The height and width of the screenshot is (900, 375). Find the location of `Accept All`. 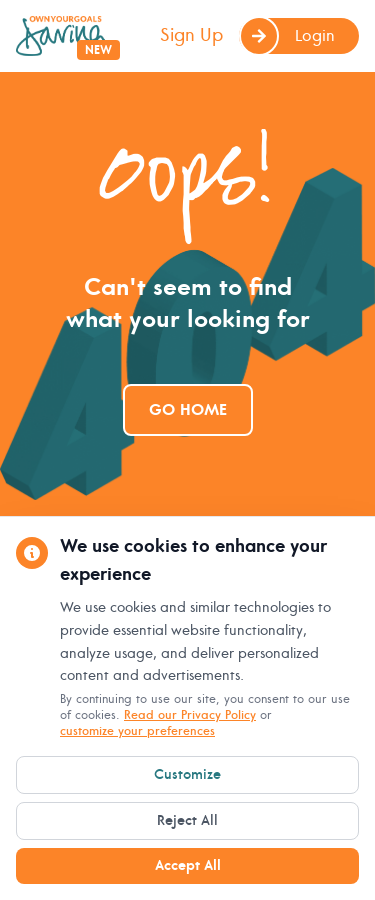

Accept All is located at coordinates (188, 865).